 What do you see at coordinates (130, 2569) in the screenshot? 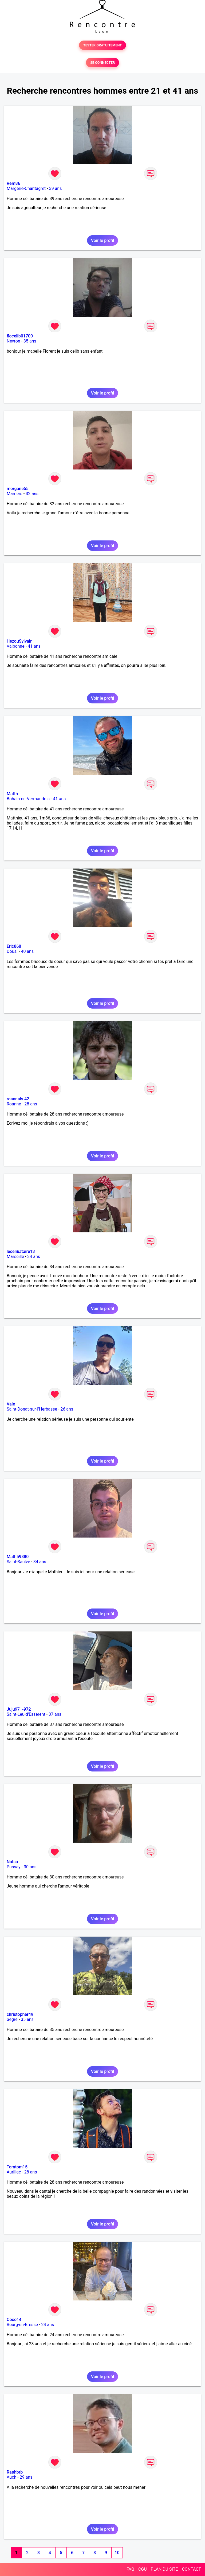
I see `FAQ` at bounding box center [130, 2569].